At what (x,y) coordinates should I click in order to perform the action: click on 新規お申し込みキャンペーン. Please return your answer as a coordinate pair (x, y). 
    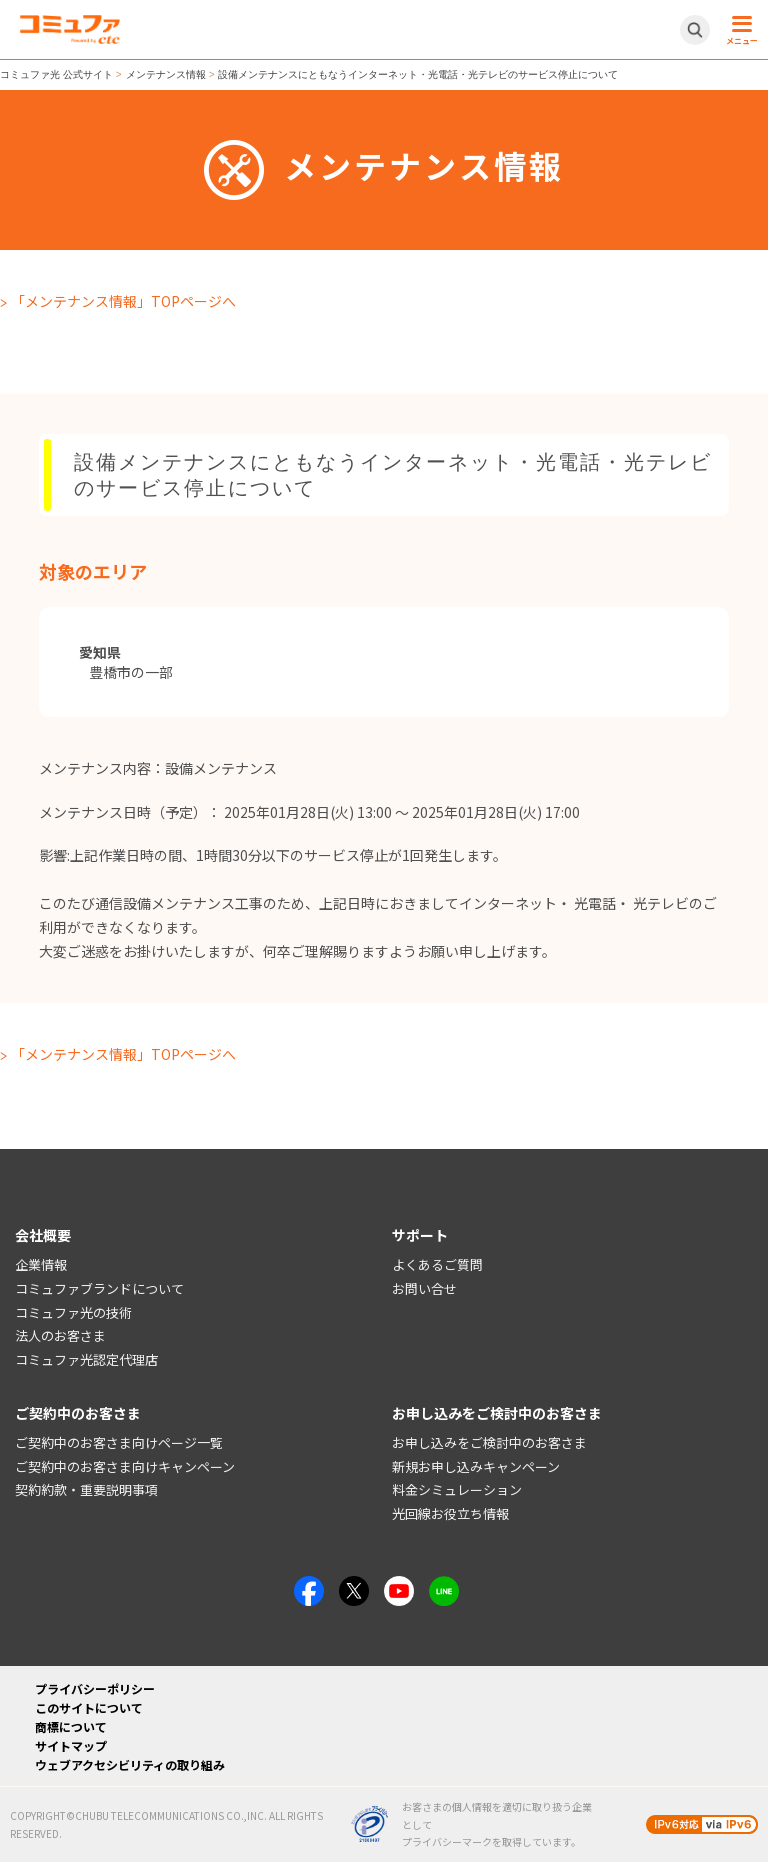
    Looking at the image, I should click on (476, 1466).